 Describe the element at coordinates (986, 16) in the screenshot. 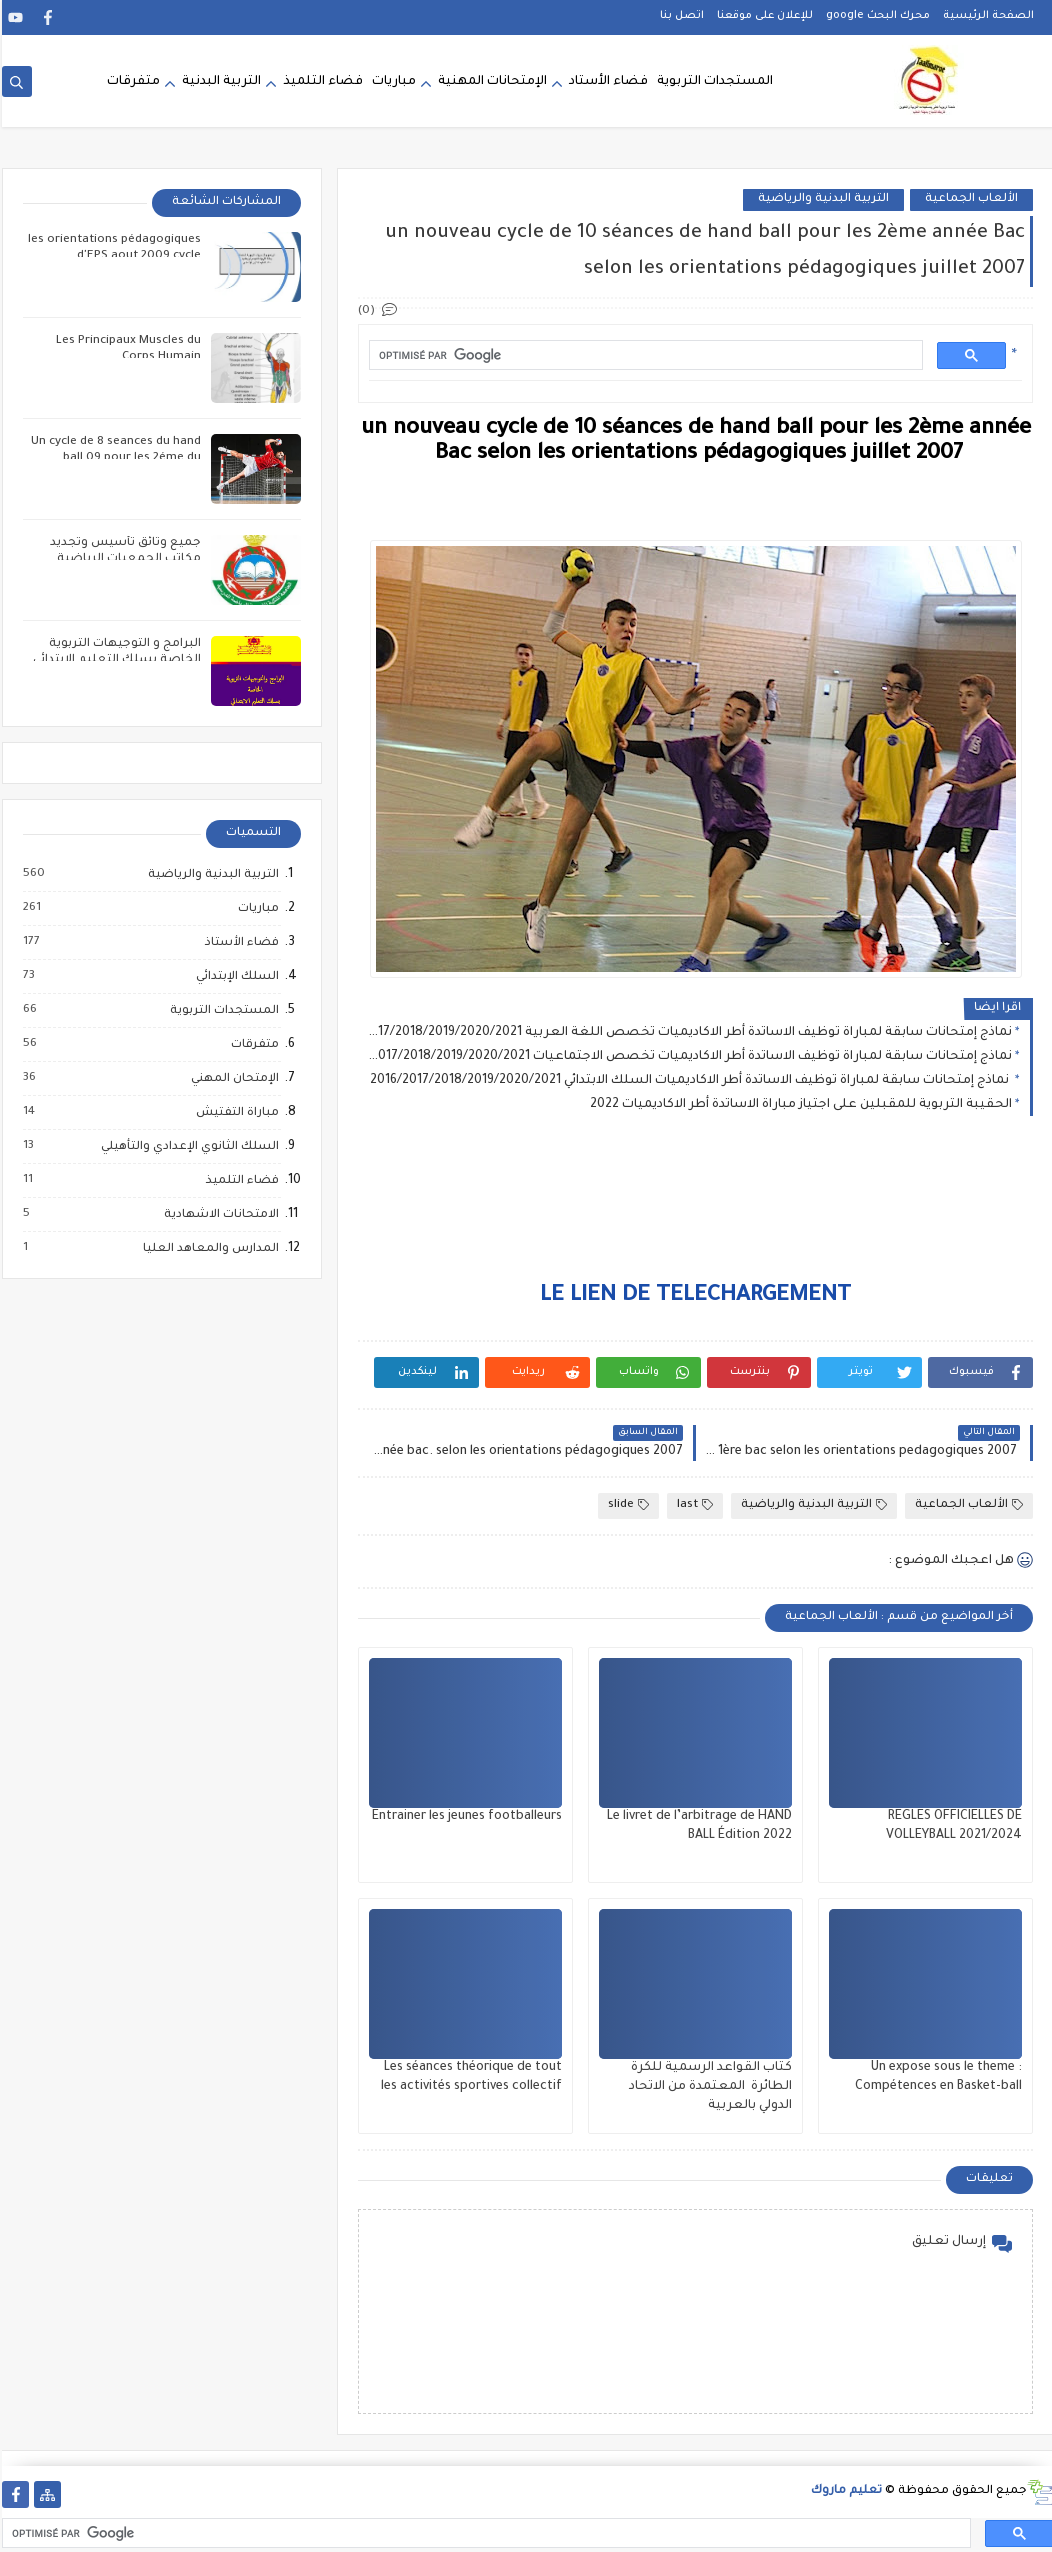

I see `الصفحة الرئيسية` at that location.